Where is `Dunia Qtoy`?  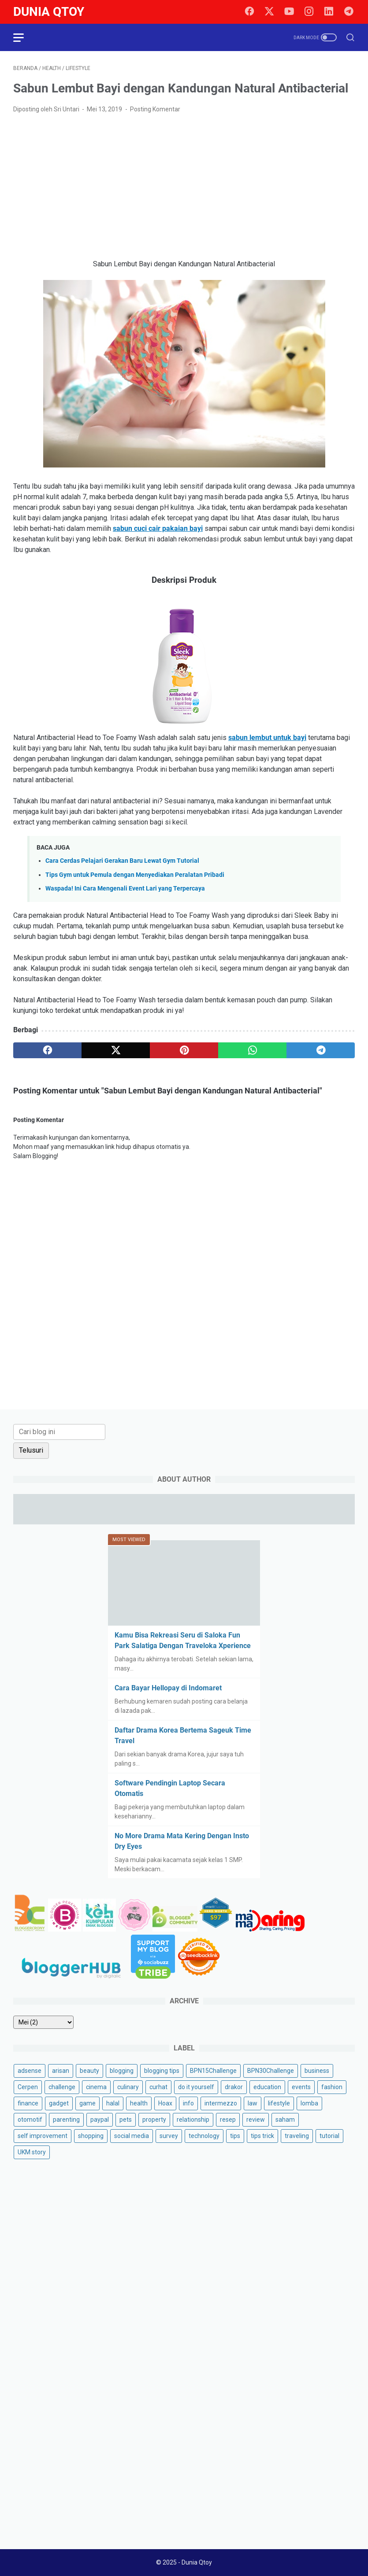 Dunia Qtoy is located at coordinates (48, 11).